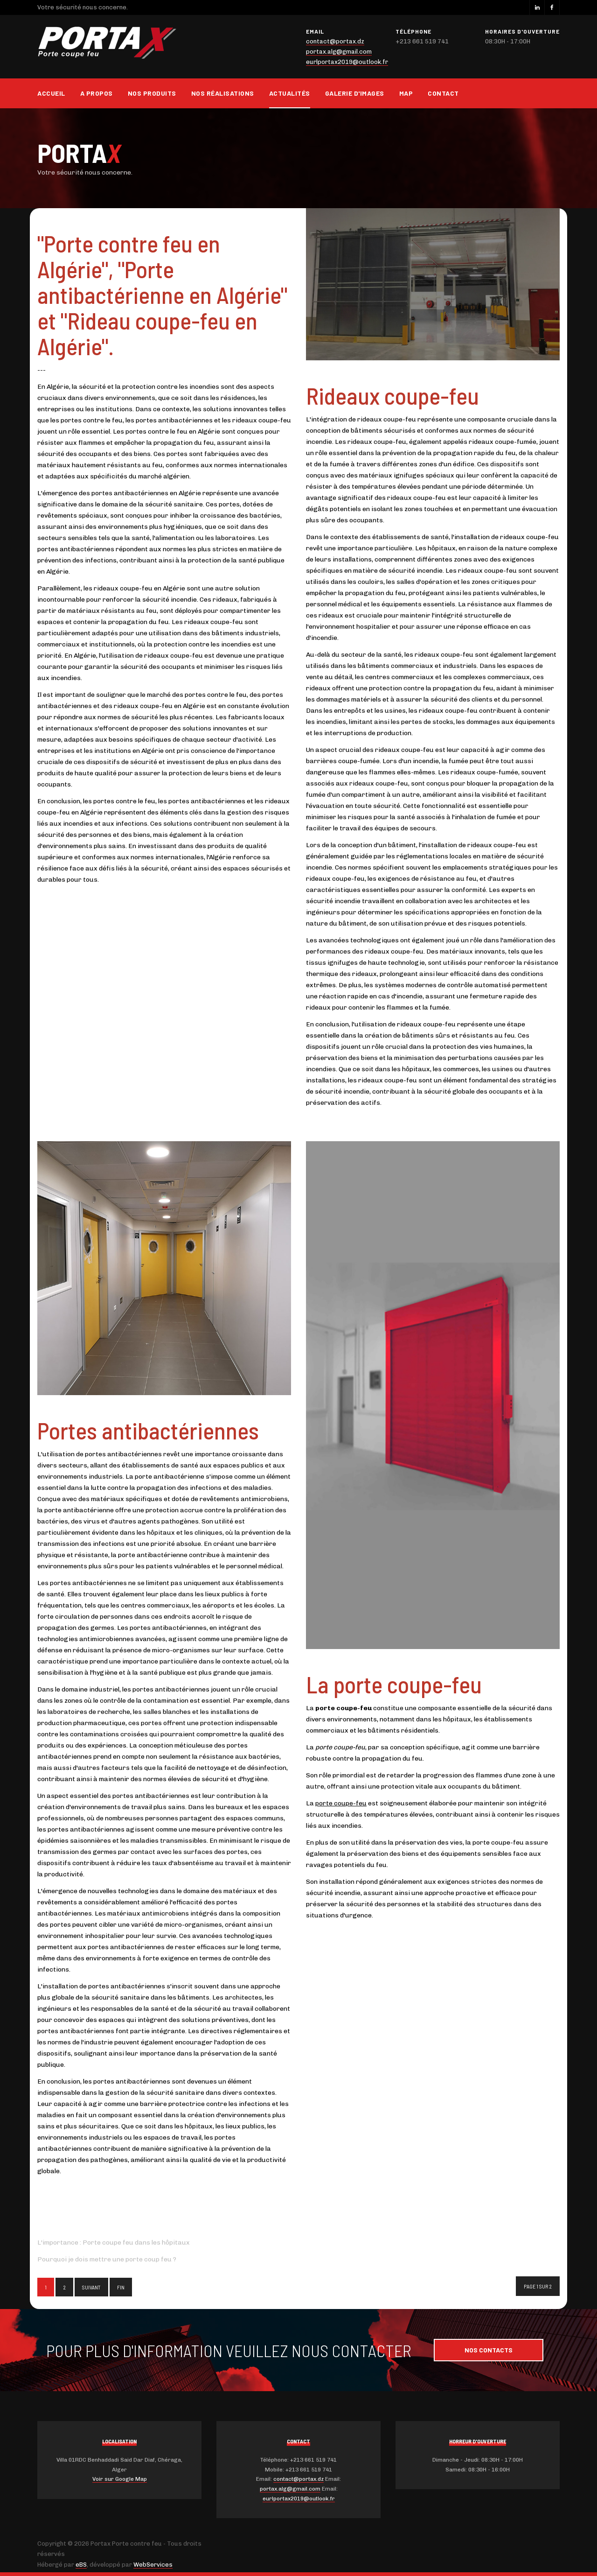  Describe the element at coordinates (121, 2287) in the screenshot. I see `Fin` at that location.